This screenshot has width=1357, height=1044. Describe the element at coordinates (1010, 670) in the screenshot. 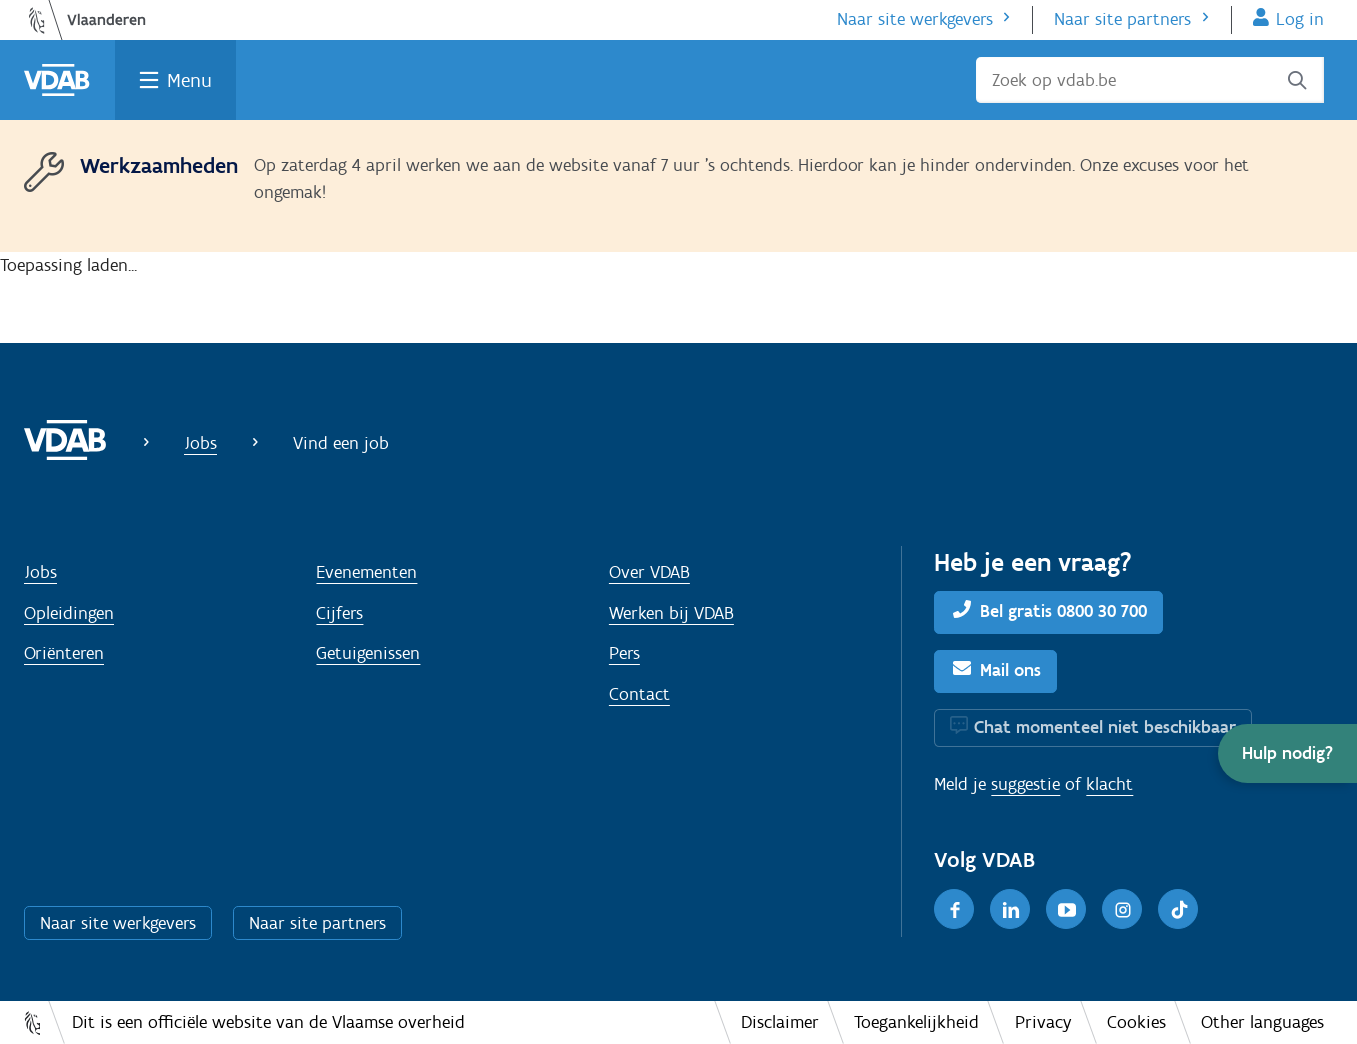

I see `Mail ons` at that location.